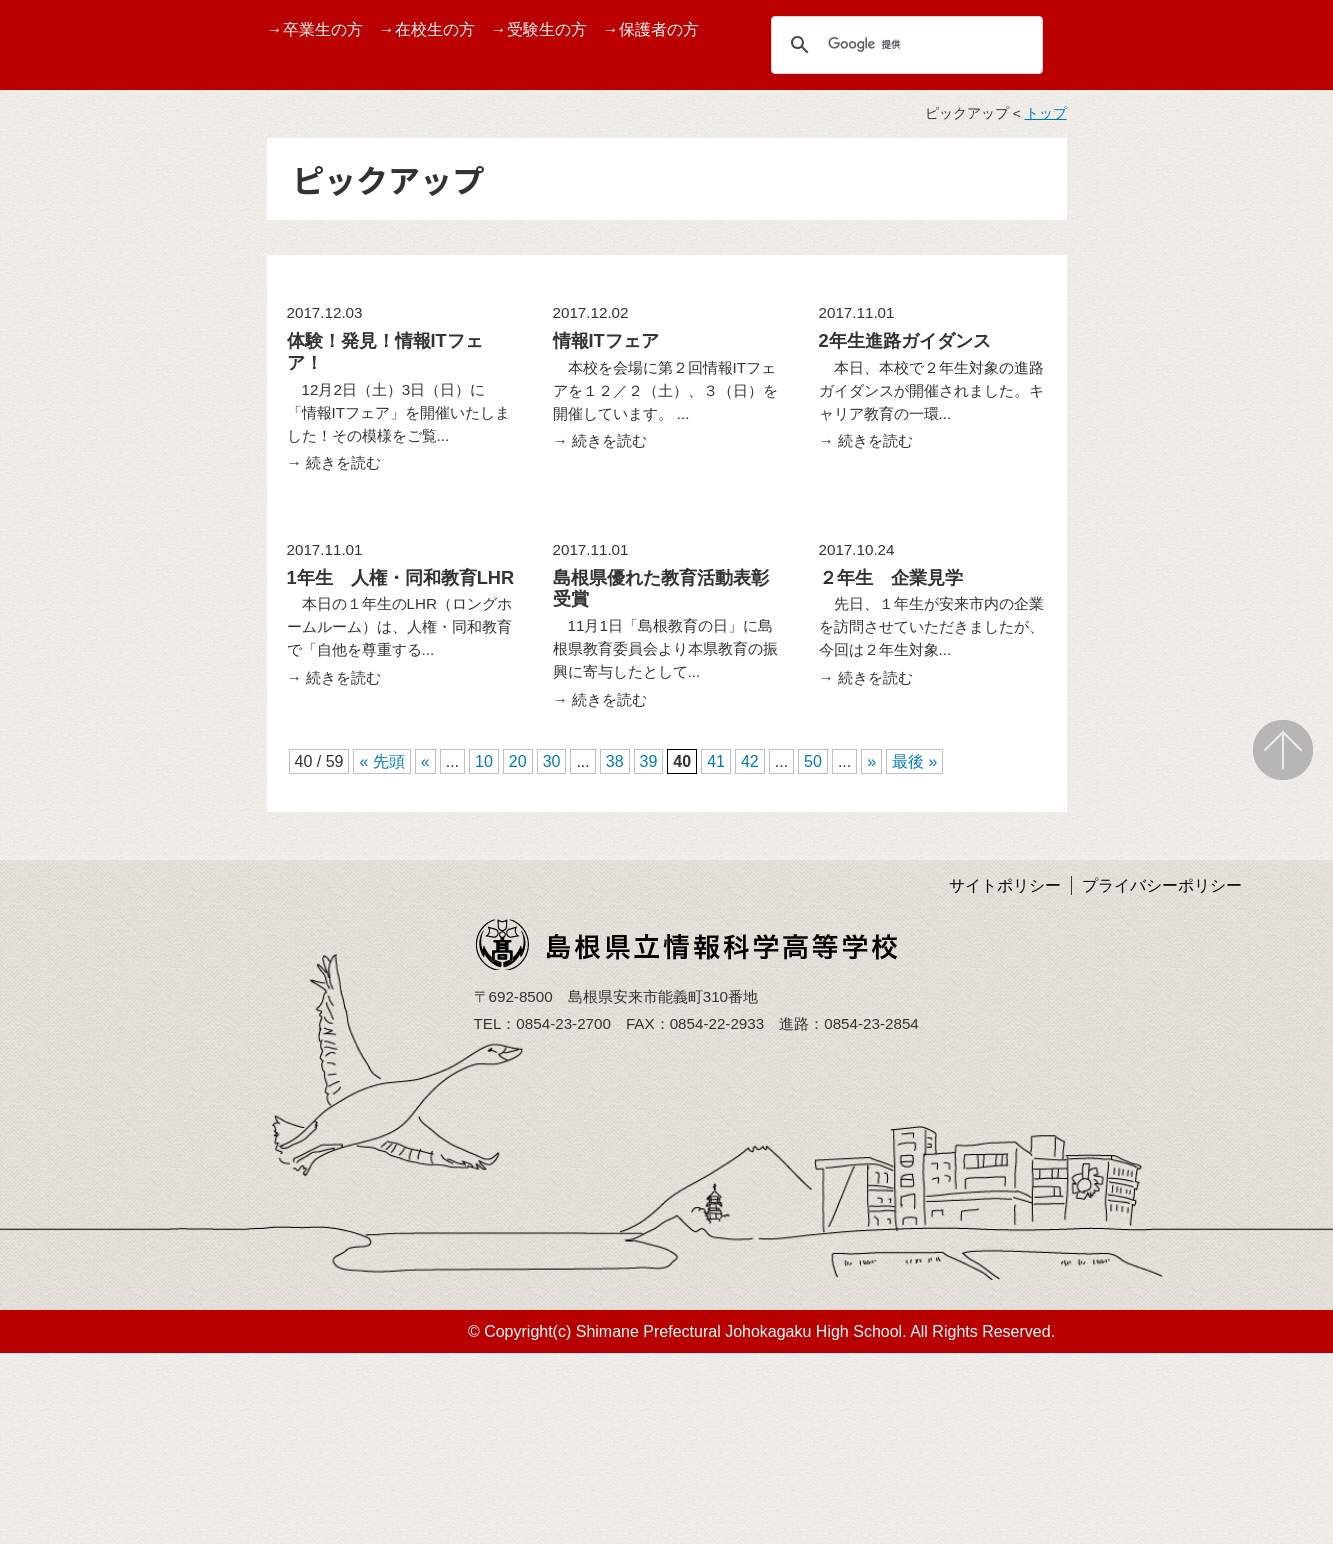 This screenshot has width=1333, height=1544. Describe the element at coordinates (39, 459) in the screenshot. I see `受賞歴` at that location.